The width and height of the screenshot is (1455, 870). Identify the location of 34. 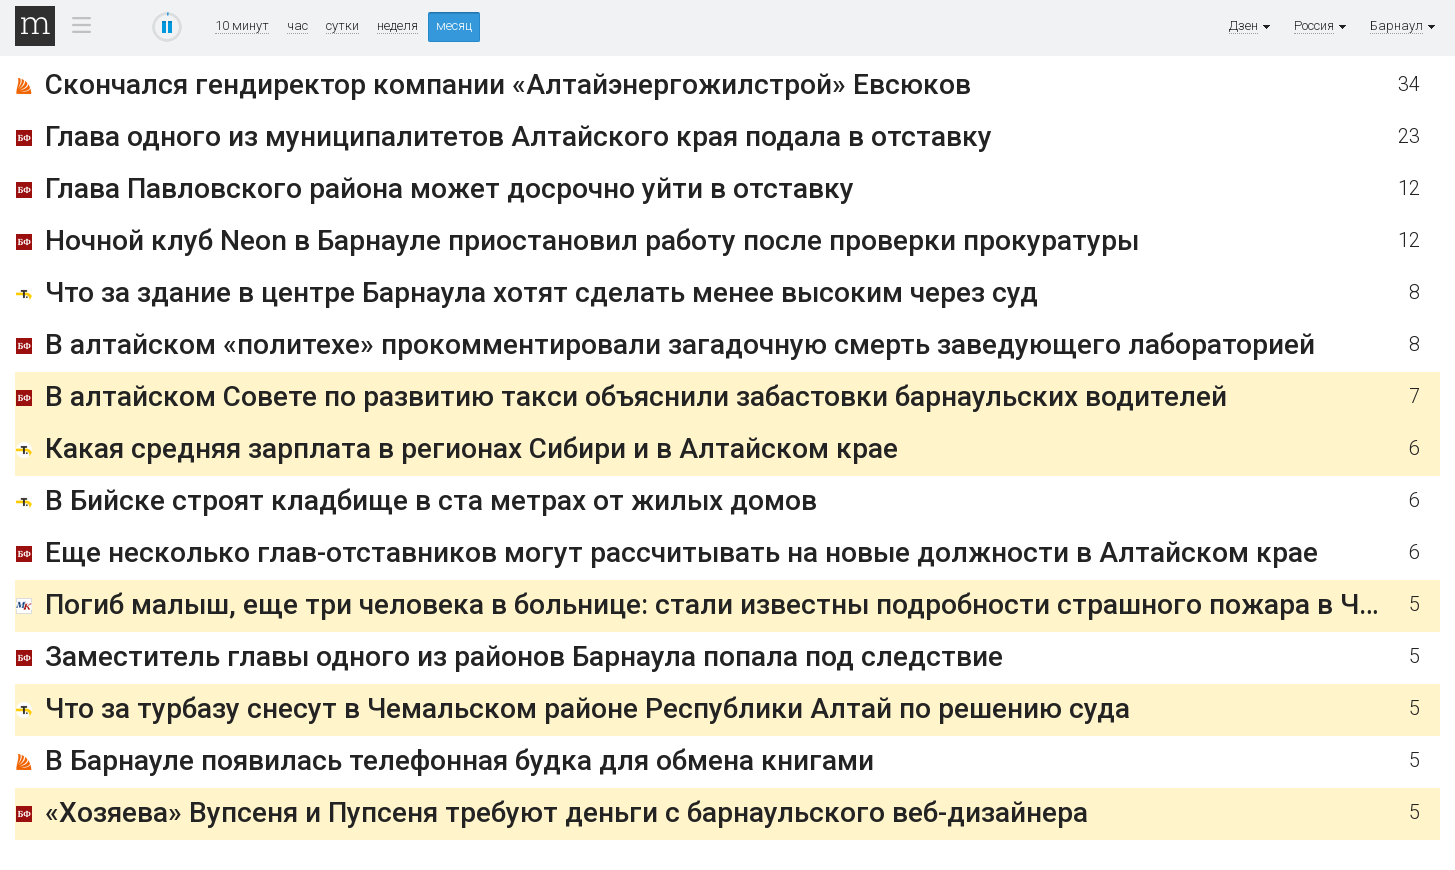
(1409, 84).